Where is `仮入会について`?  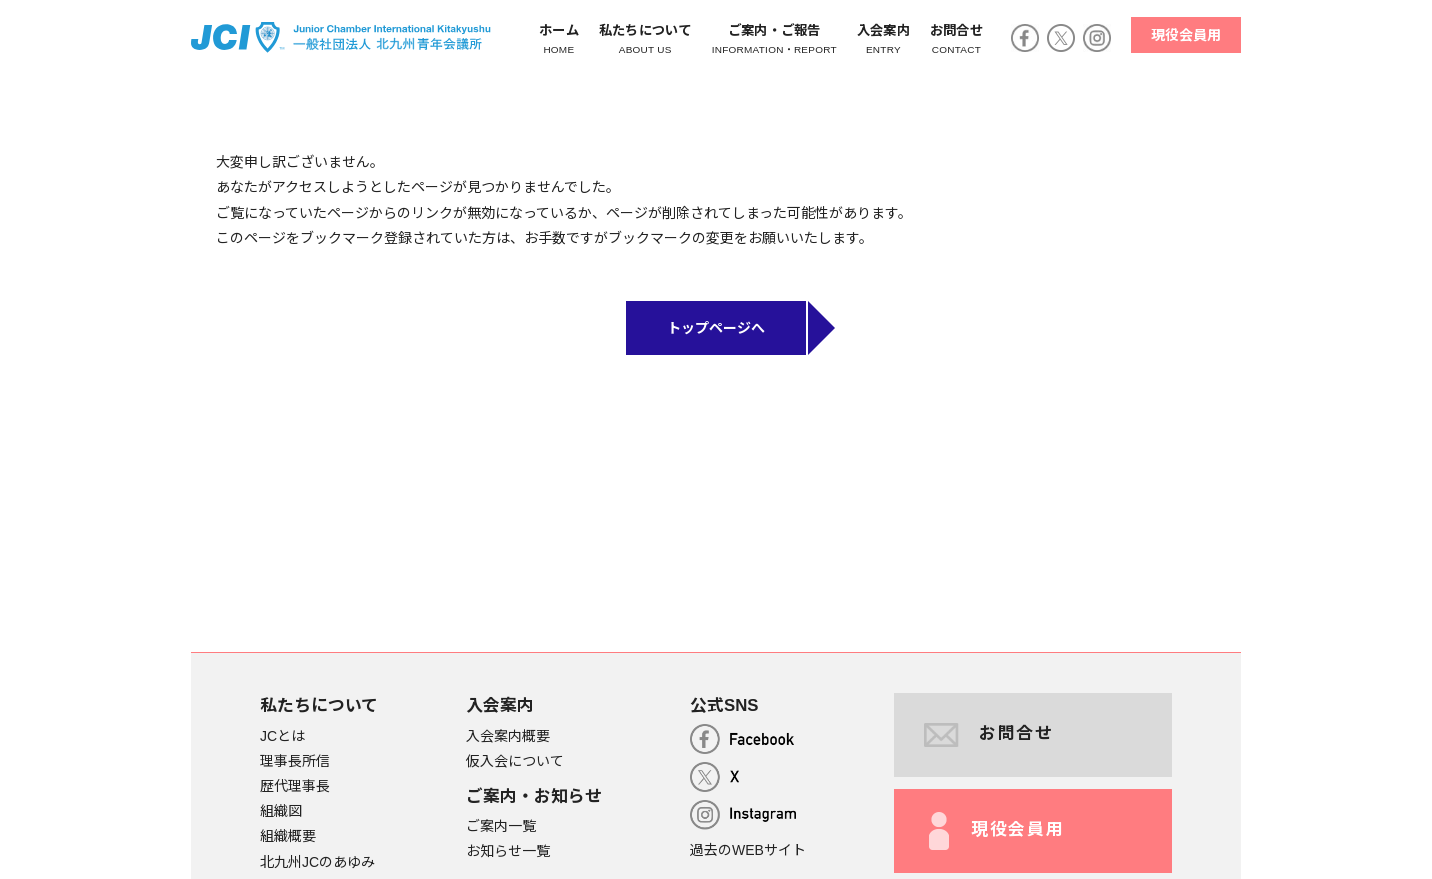
仮入会について is located at coordinates (515, 761).